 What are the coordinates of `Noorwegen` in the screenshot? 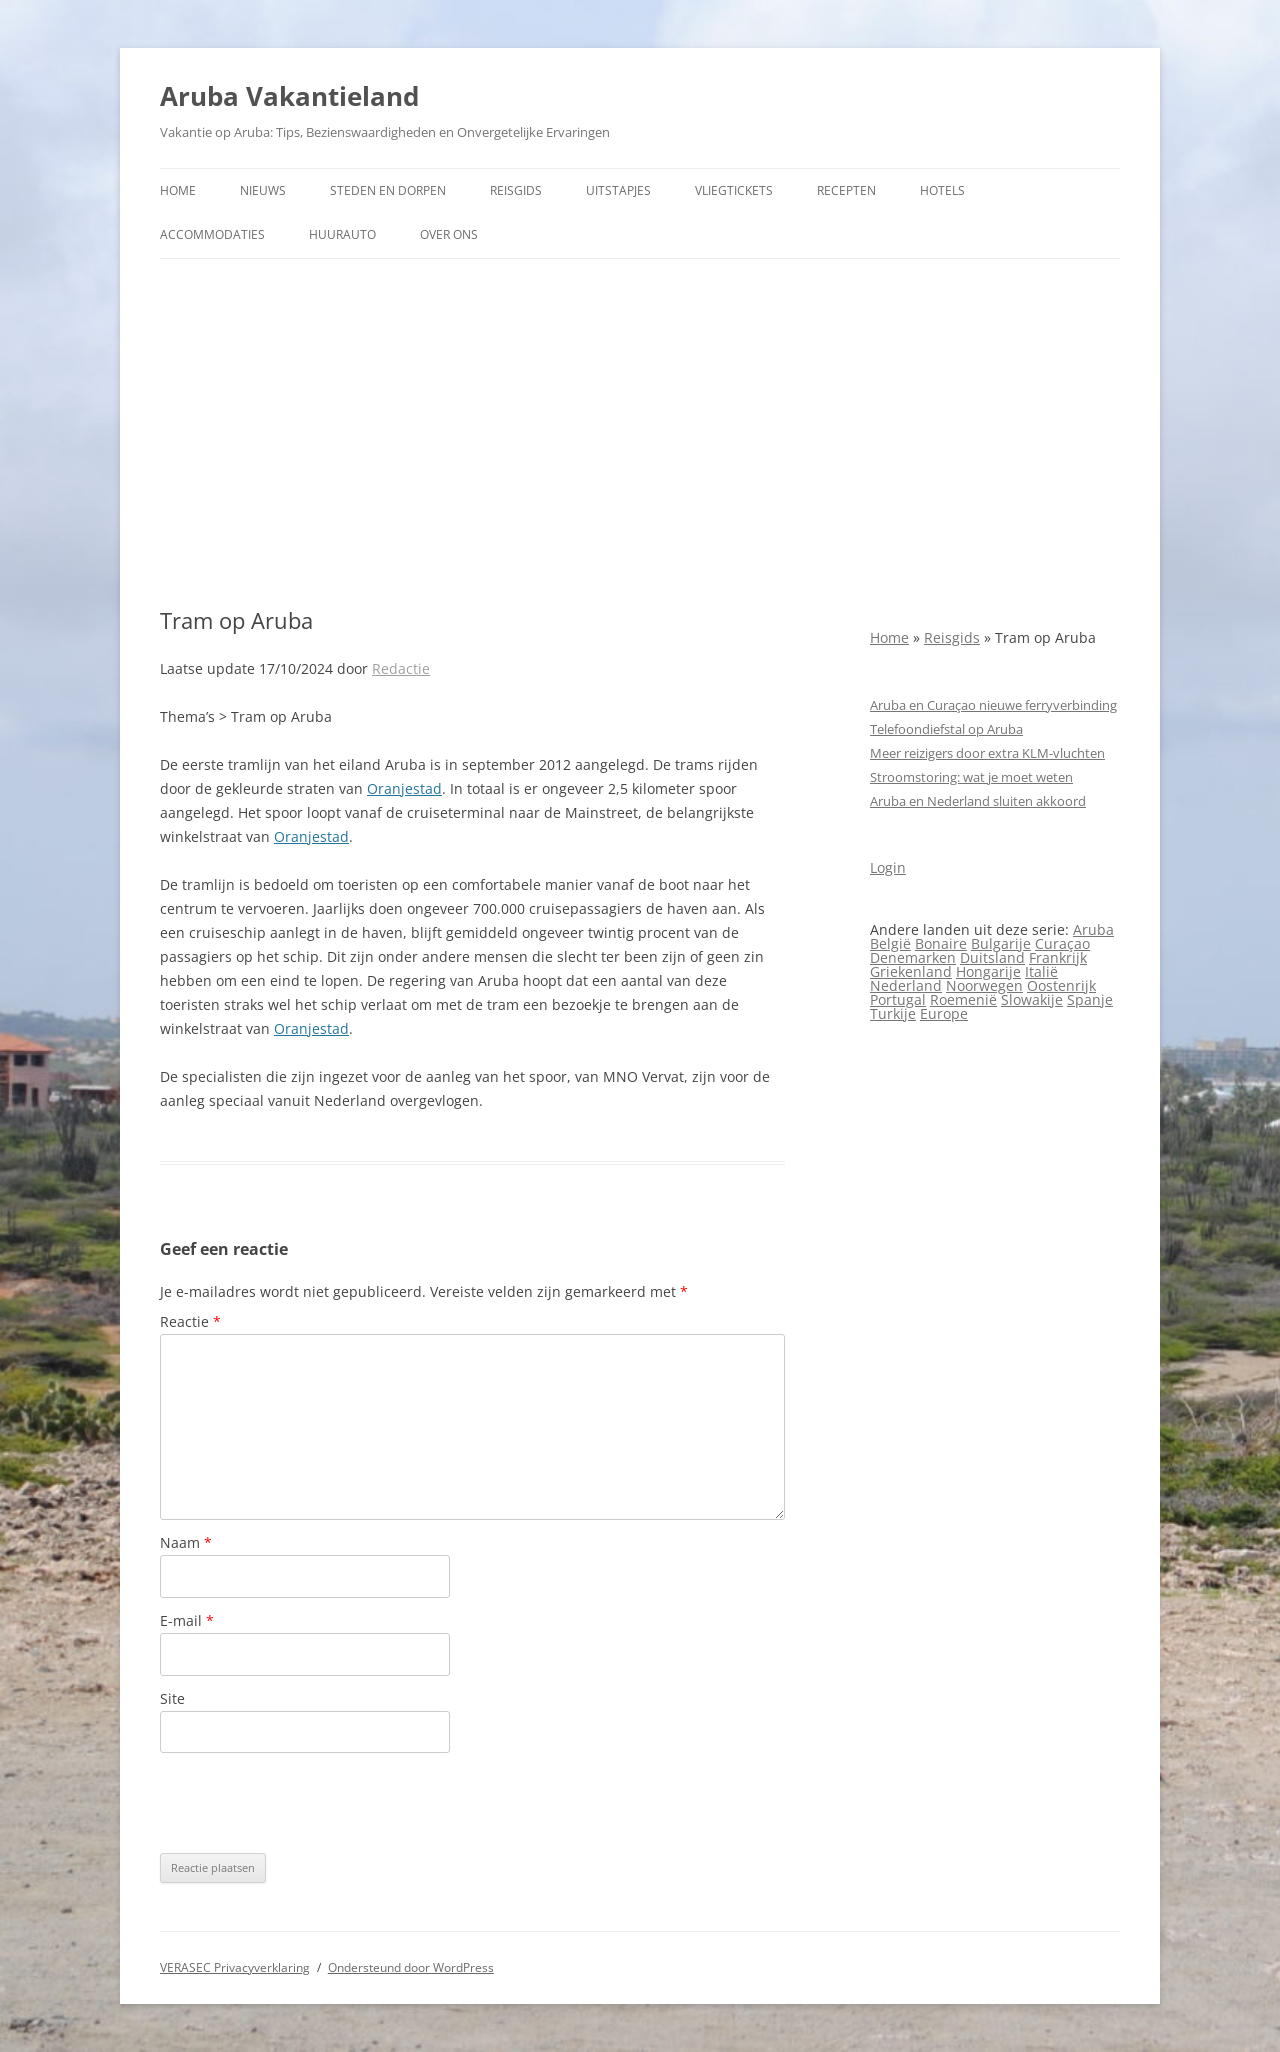 It's located at (984, 985).